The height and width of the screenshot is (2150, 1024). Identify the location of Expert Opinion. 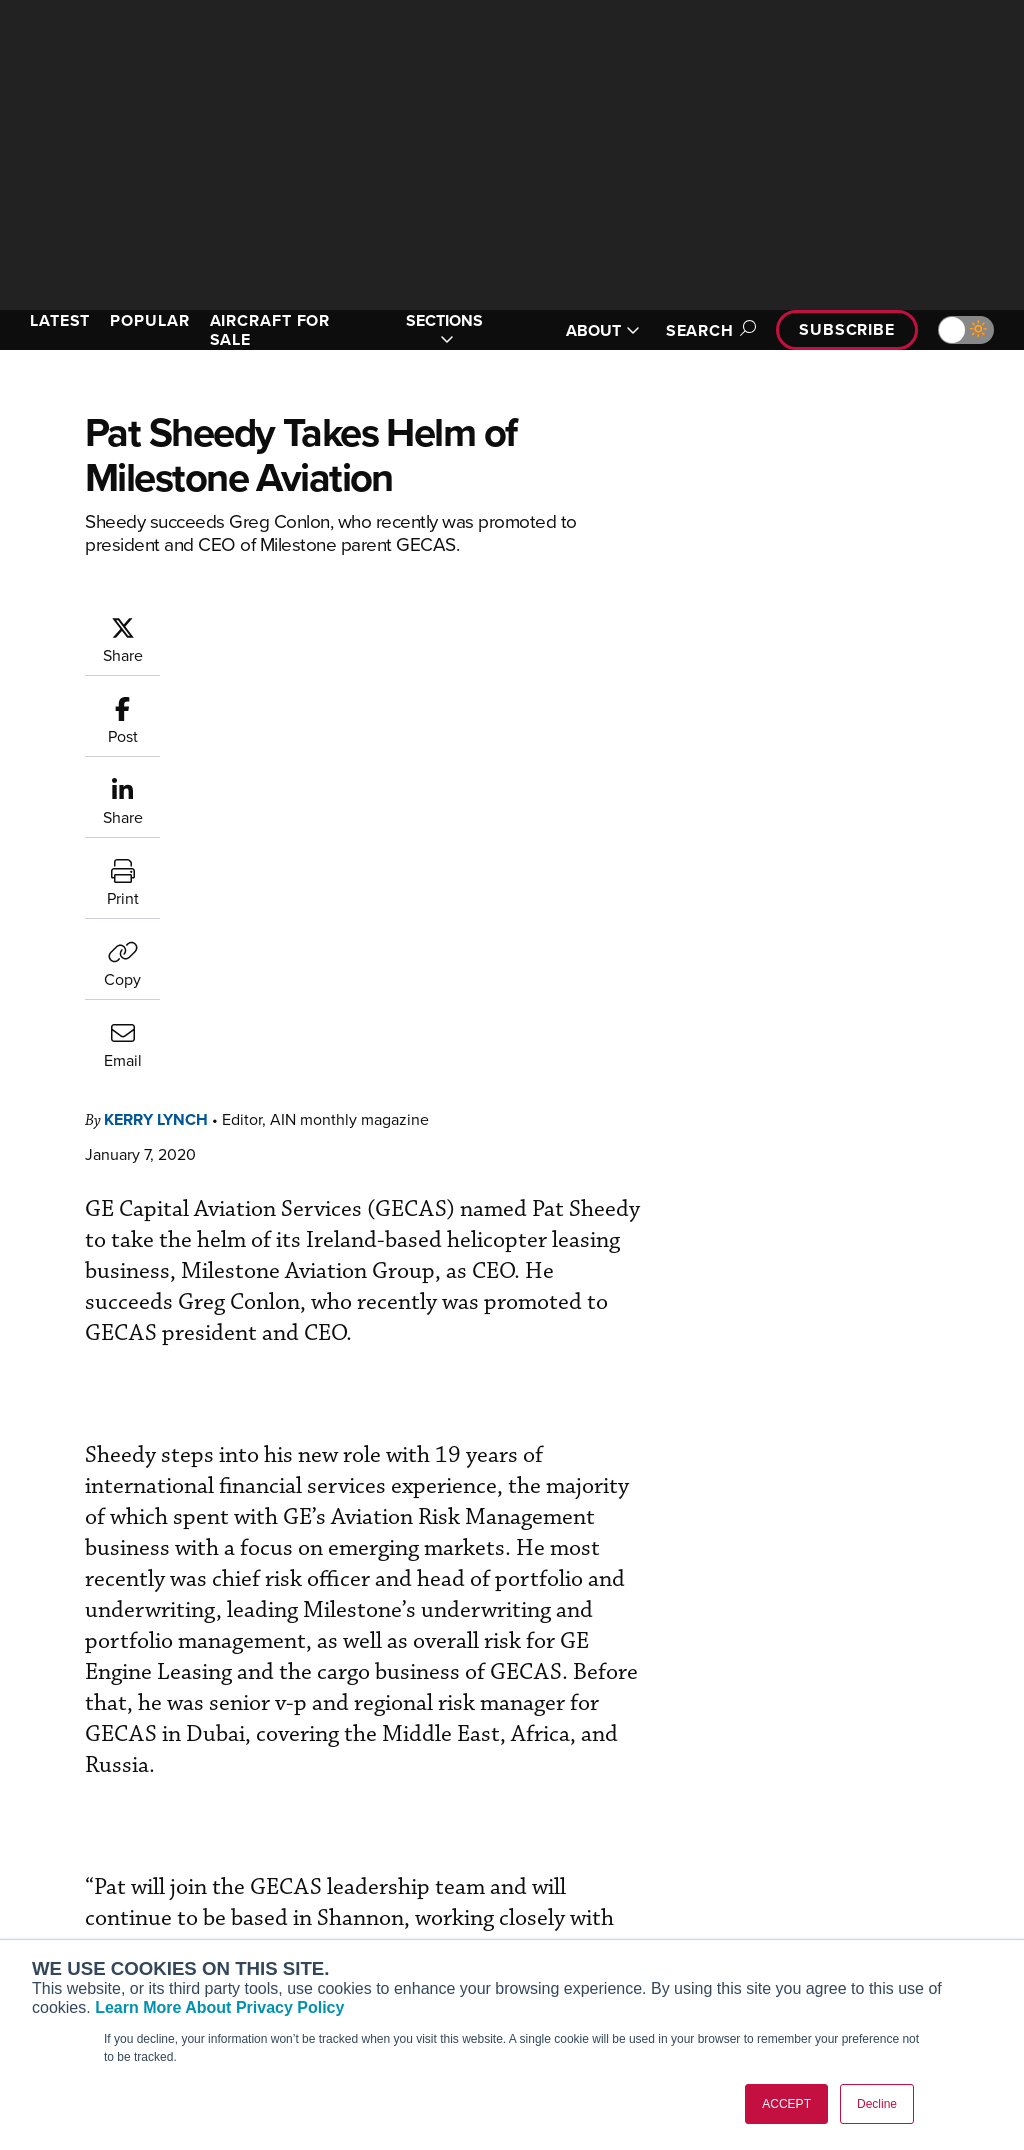
(591, 1853).